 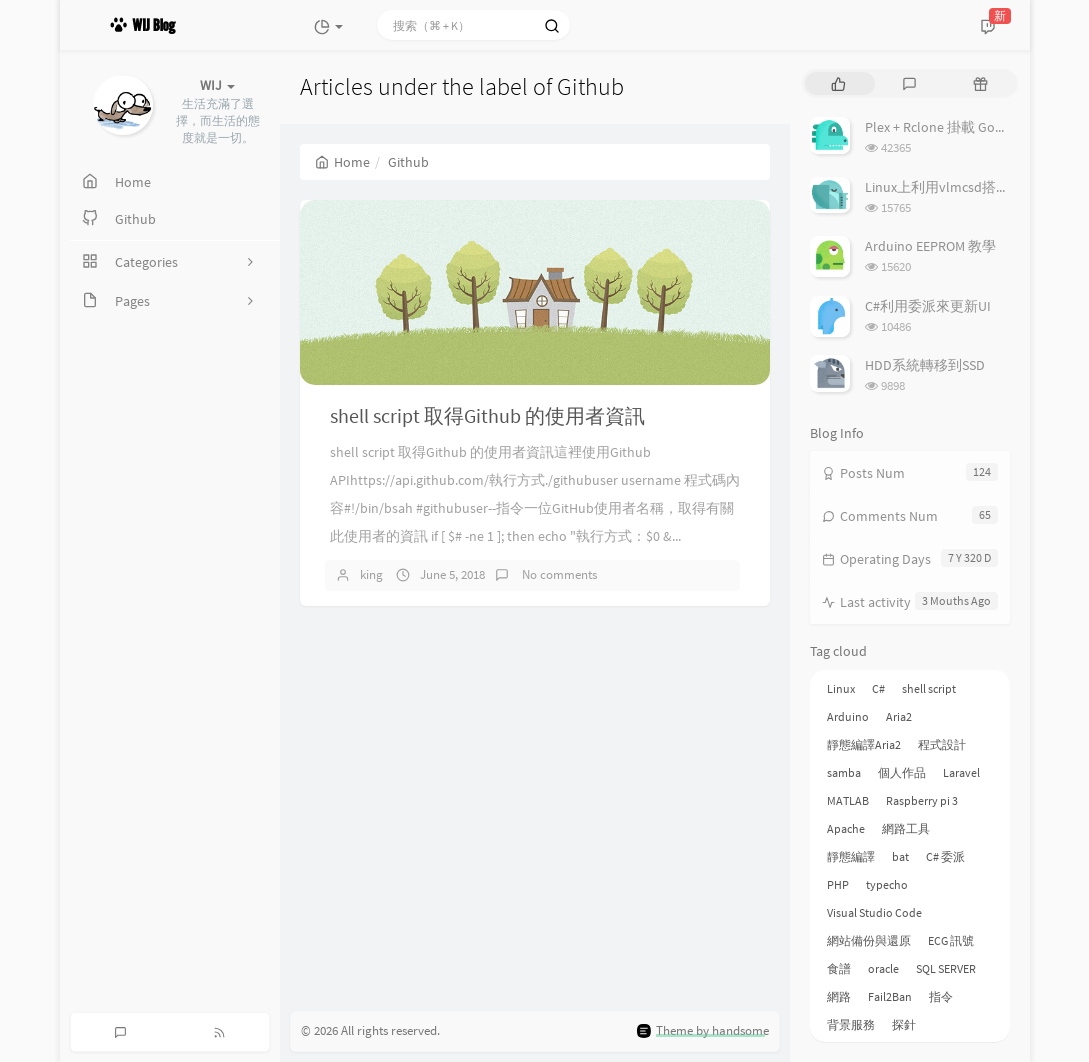 What do you see at coordinates (925, 365) in the screenshot?
I see `HDD系統轉移到SSD` at bounding box center [925, 365].